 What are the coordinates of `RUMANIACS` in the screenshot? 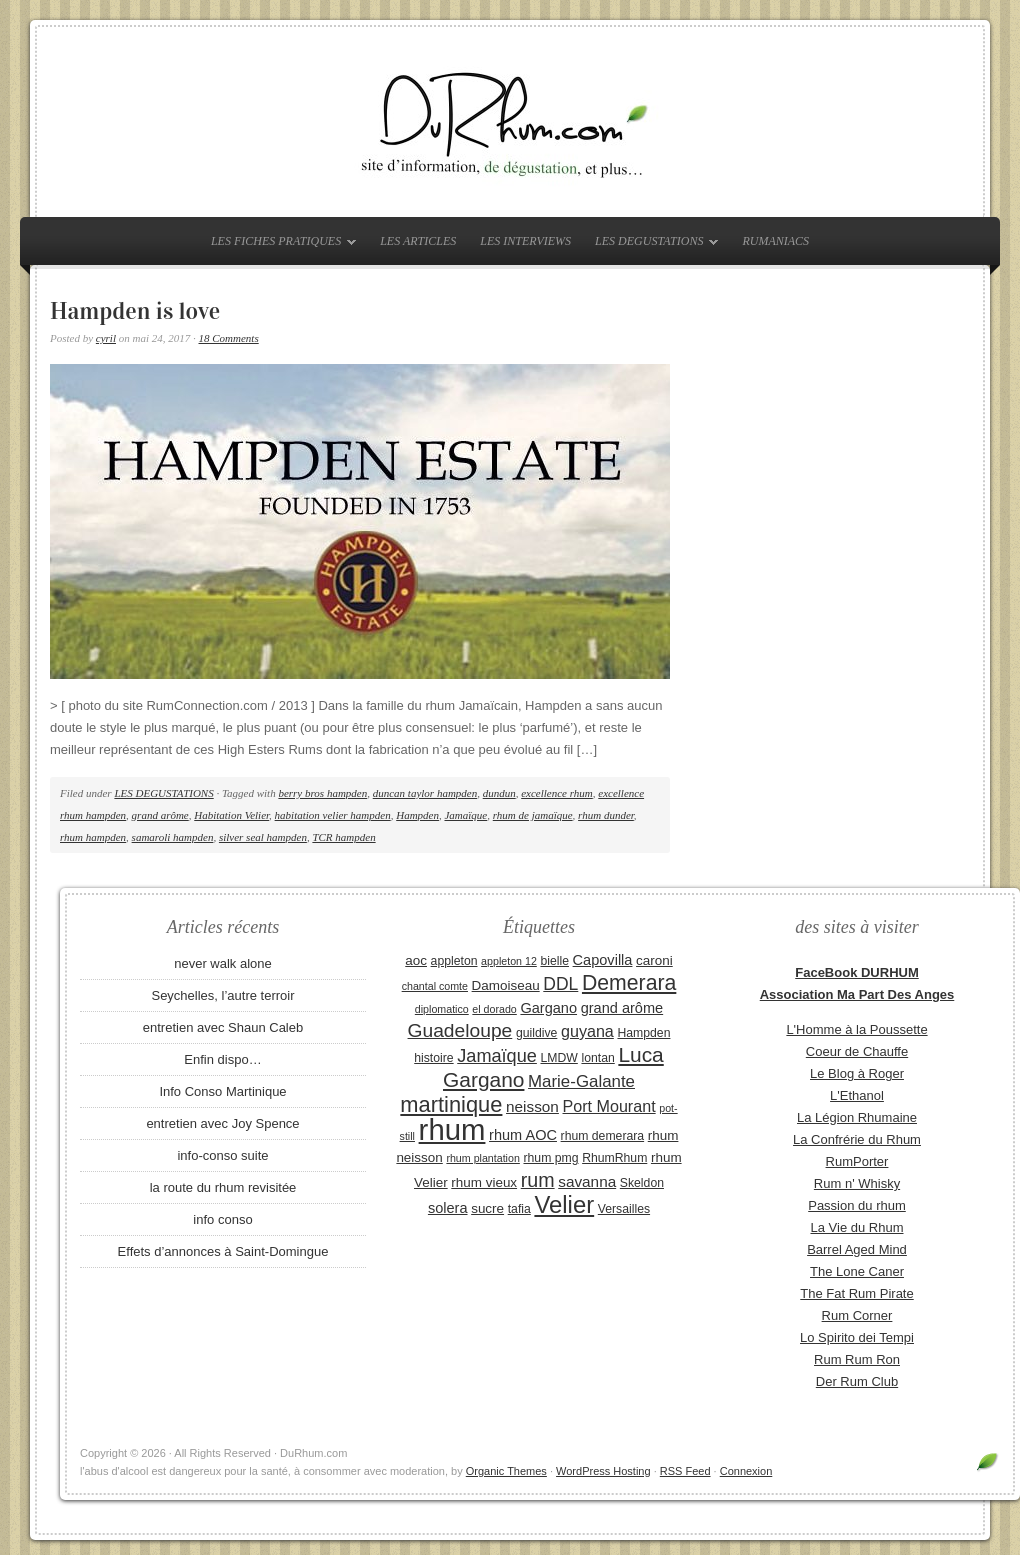 It's located at (775, 241).